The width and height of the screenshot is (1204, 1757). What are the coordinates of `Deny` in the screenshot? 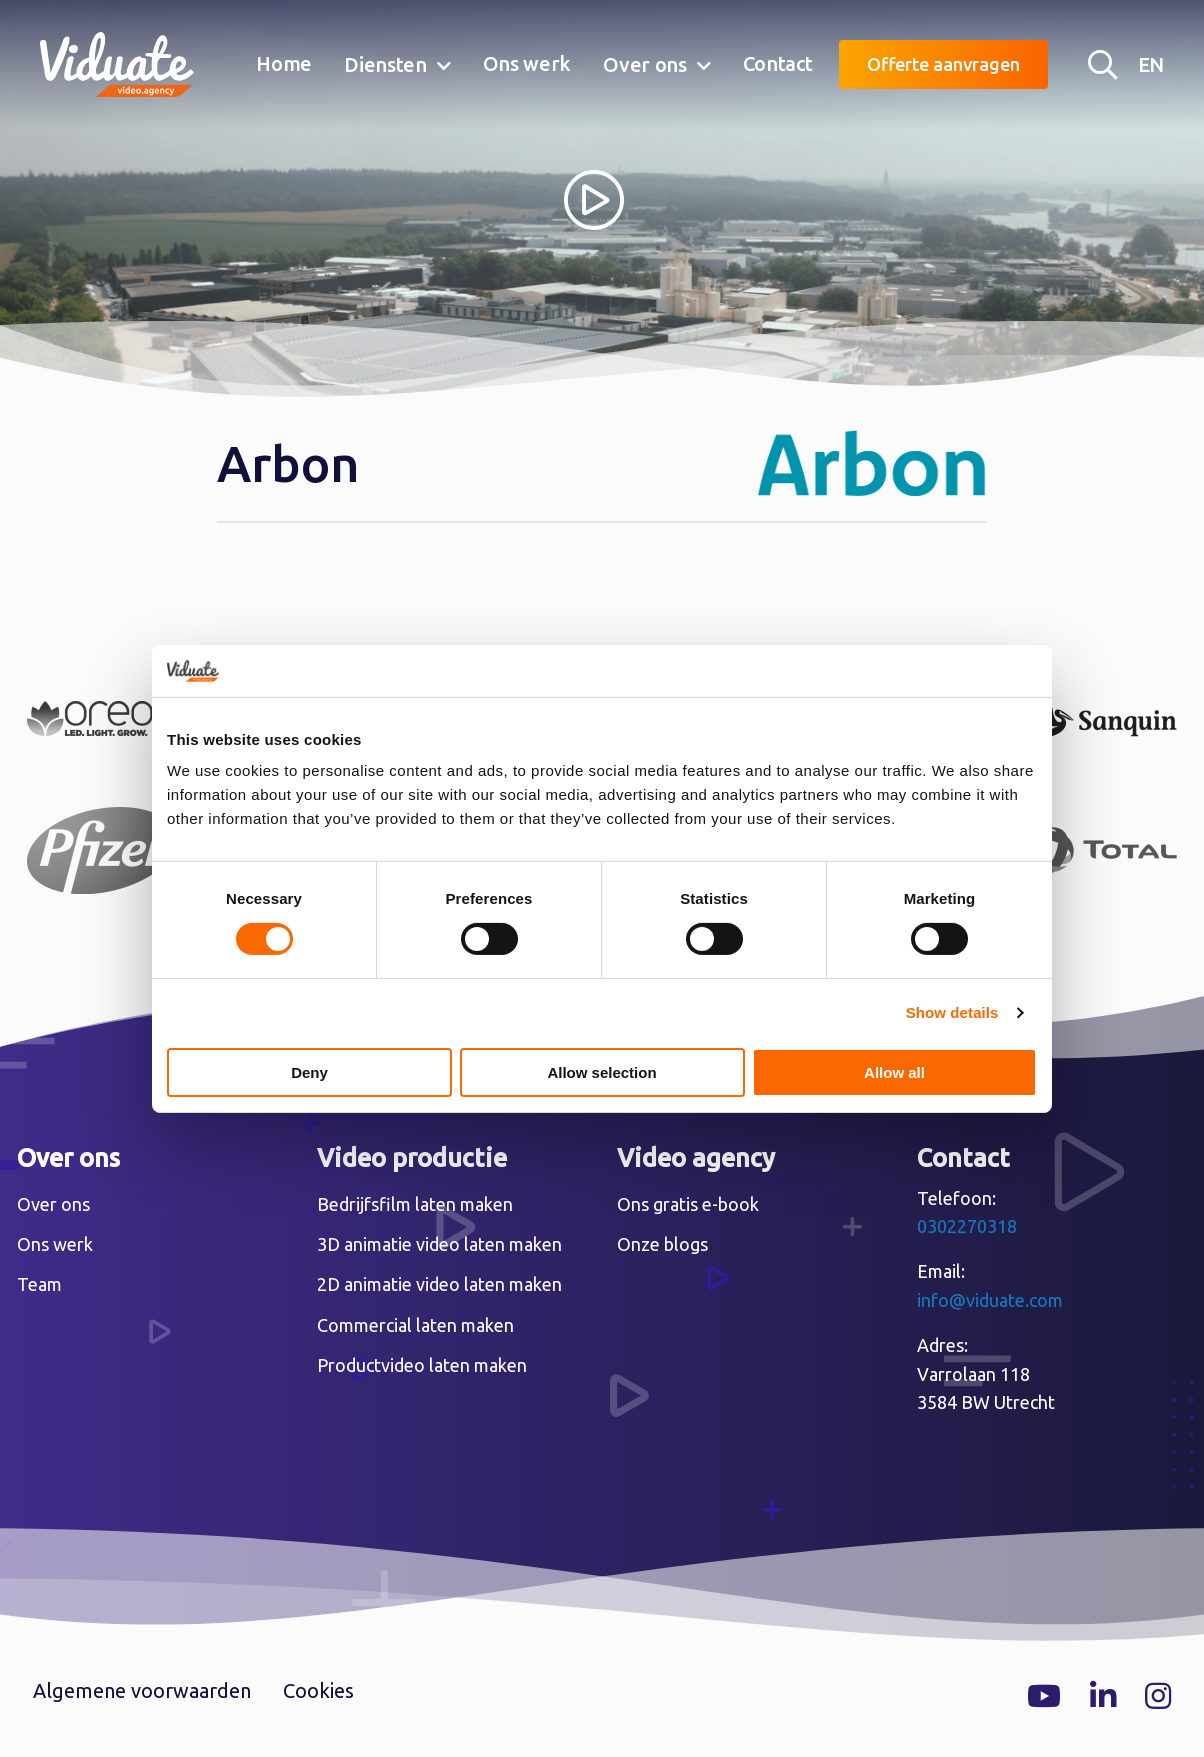 It's located at (309, 1072).